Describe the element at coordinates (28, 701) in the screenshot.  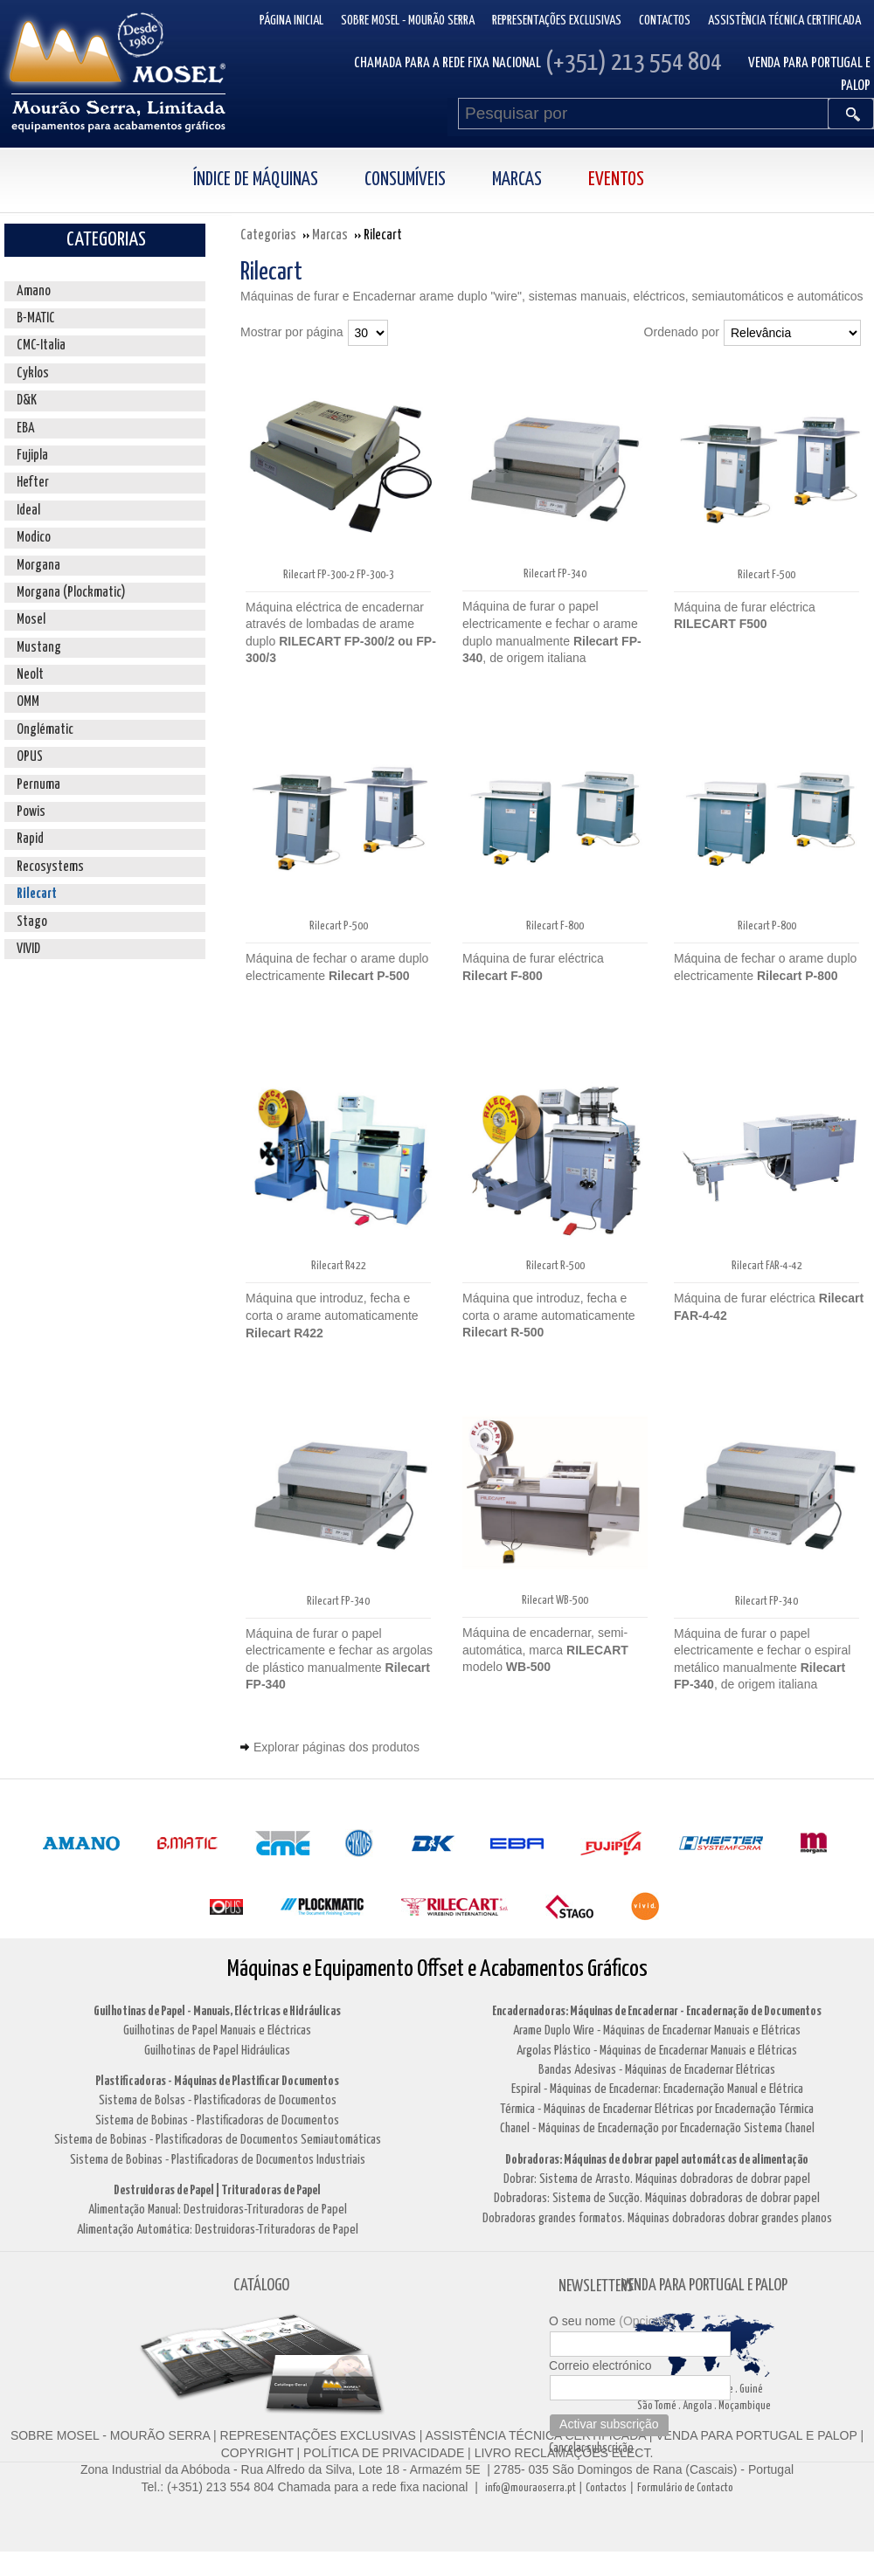
I see `OMM` at that location.